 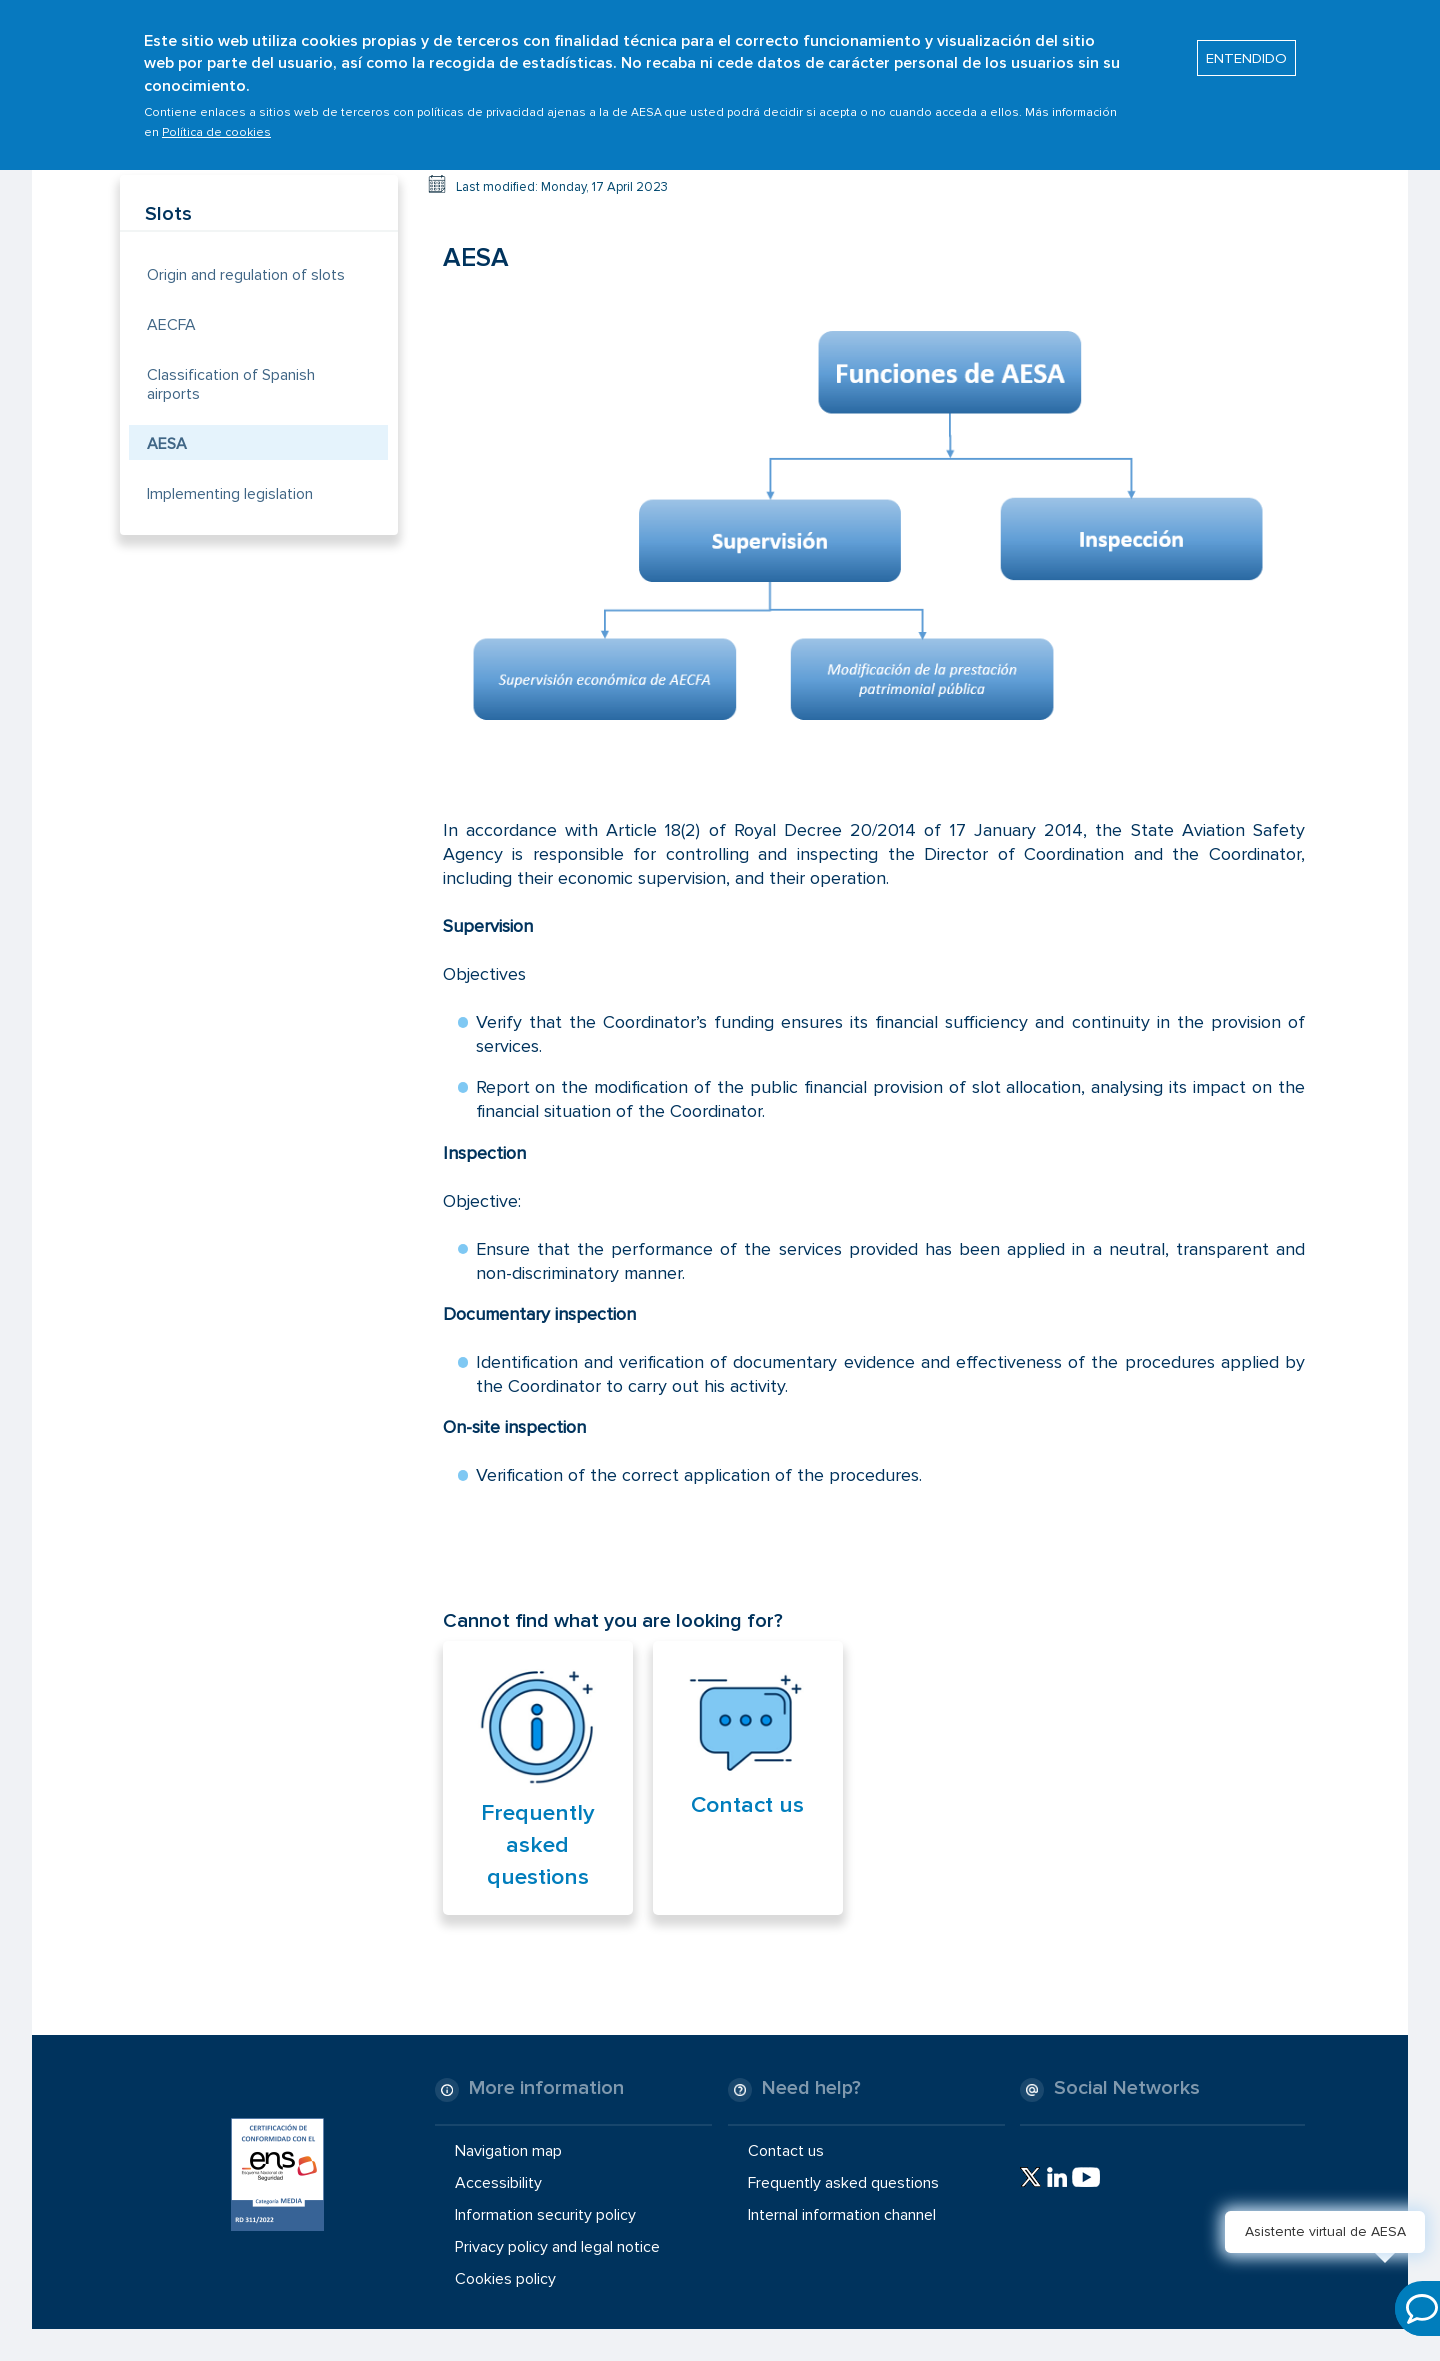 I want to click on Navigation map, so click(x=508, y=2150).